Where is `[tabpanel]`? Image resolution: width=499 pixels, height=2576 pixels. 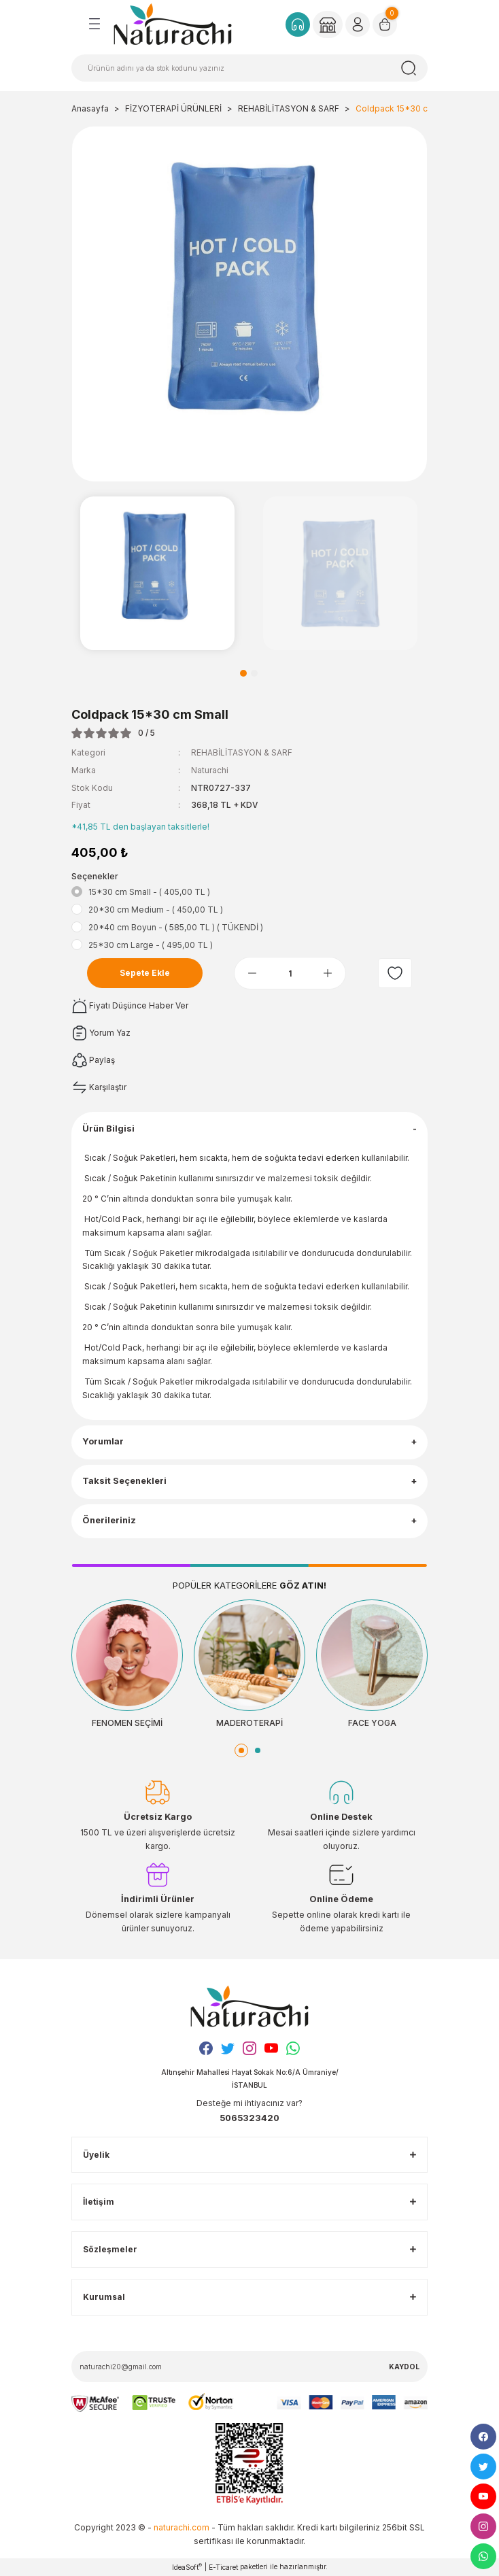 [tabpanel] is located at coordinates (157, 573).